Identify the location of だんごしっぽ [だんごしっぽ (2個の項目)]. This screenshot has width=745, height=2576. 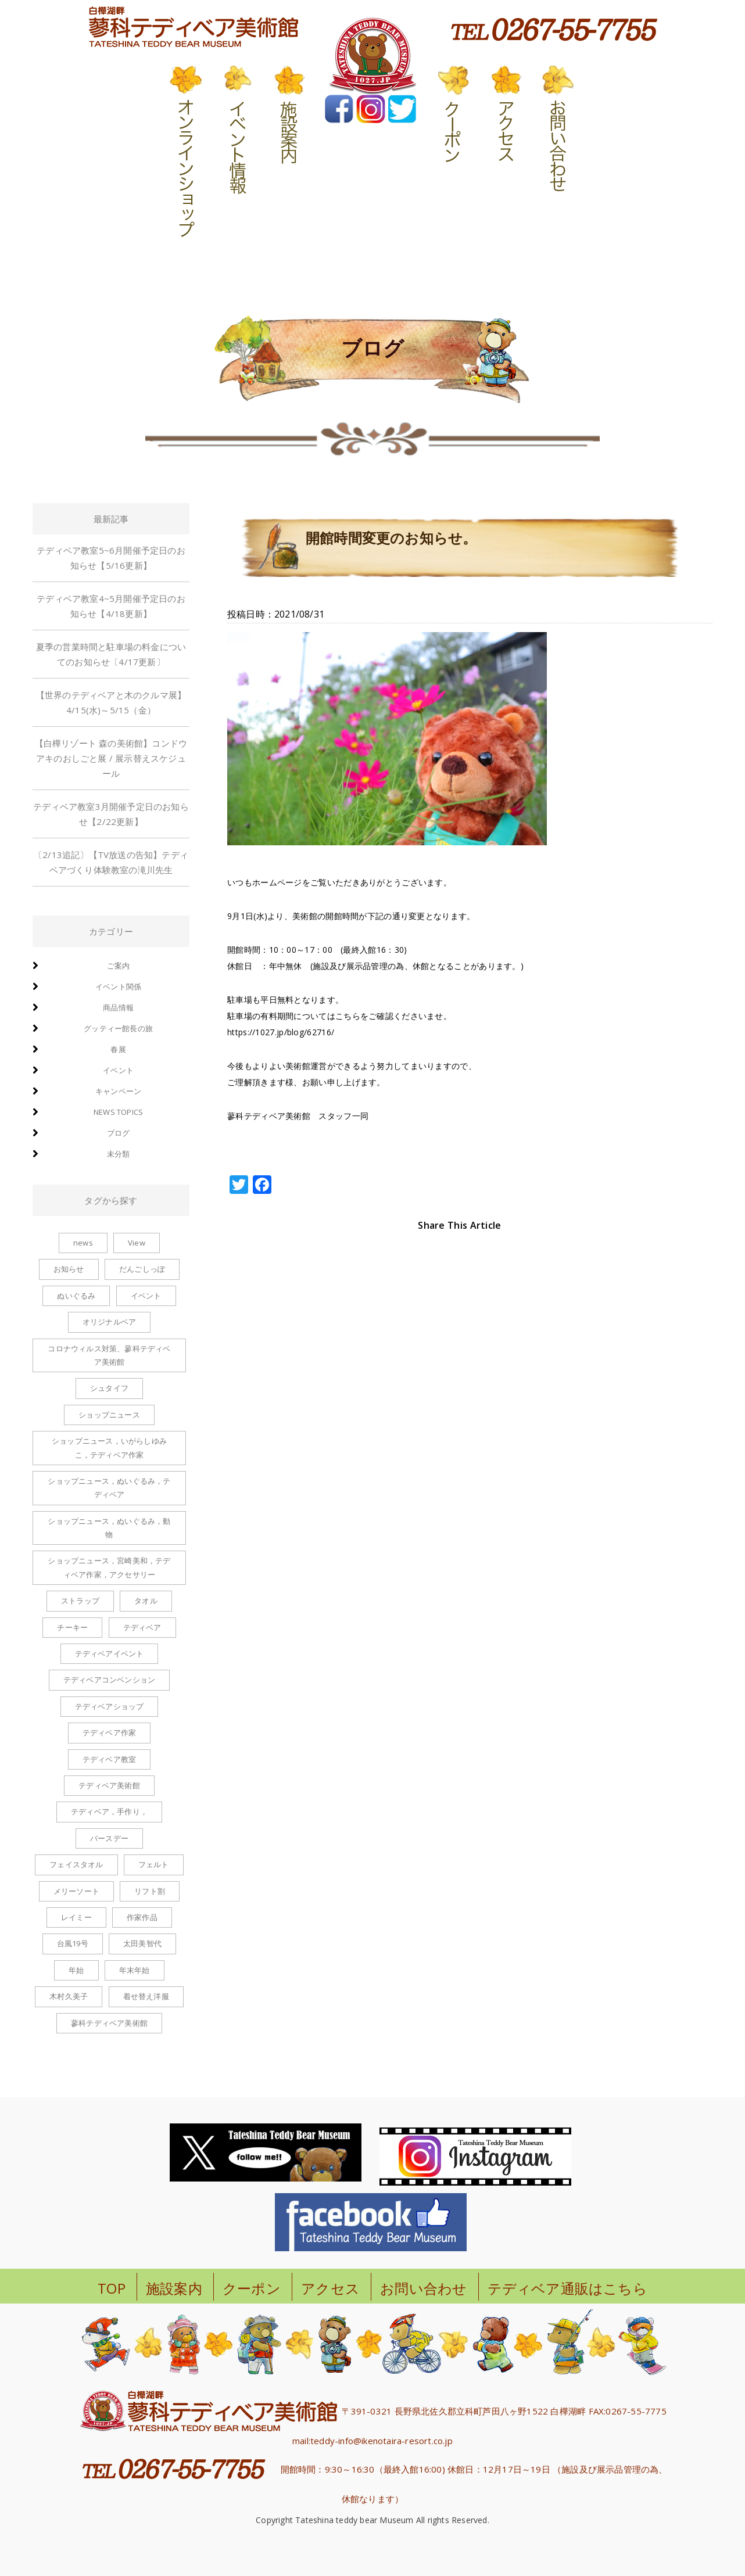
(142, 1269).